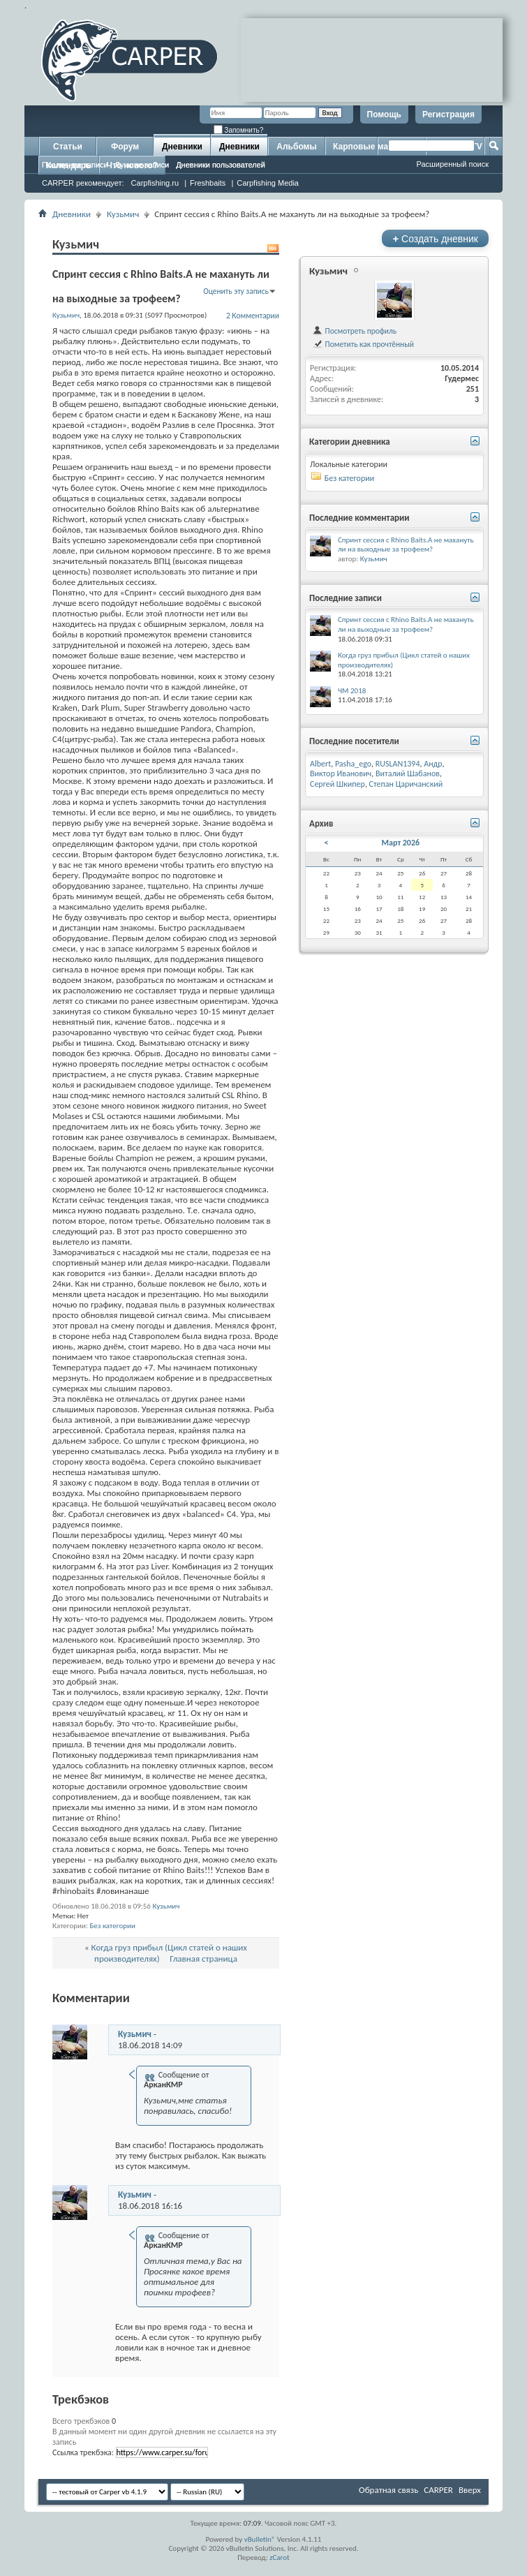 The image size is (527, 2576). What do you see at coordinates (112, 1925) in the screenshot?
I see `Без категории` at bounding box center [112, 1925].